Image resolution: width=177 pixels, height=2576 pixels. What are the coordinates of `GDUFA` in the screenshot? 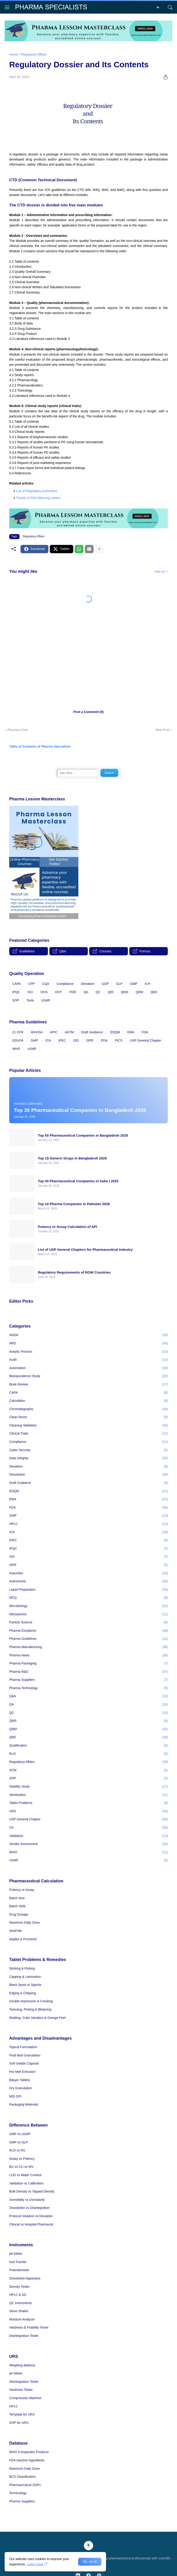 It's located at (17, 1040).